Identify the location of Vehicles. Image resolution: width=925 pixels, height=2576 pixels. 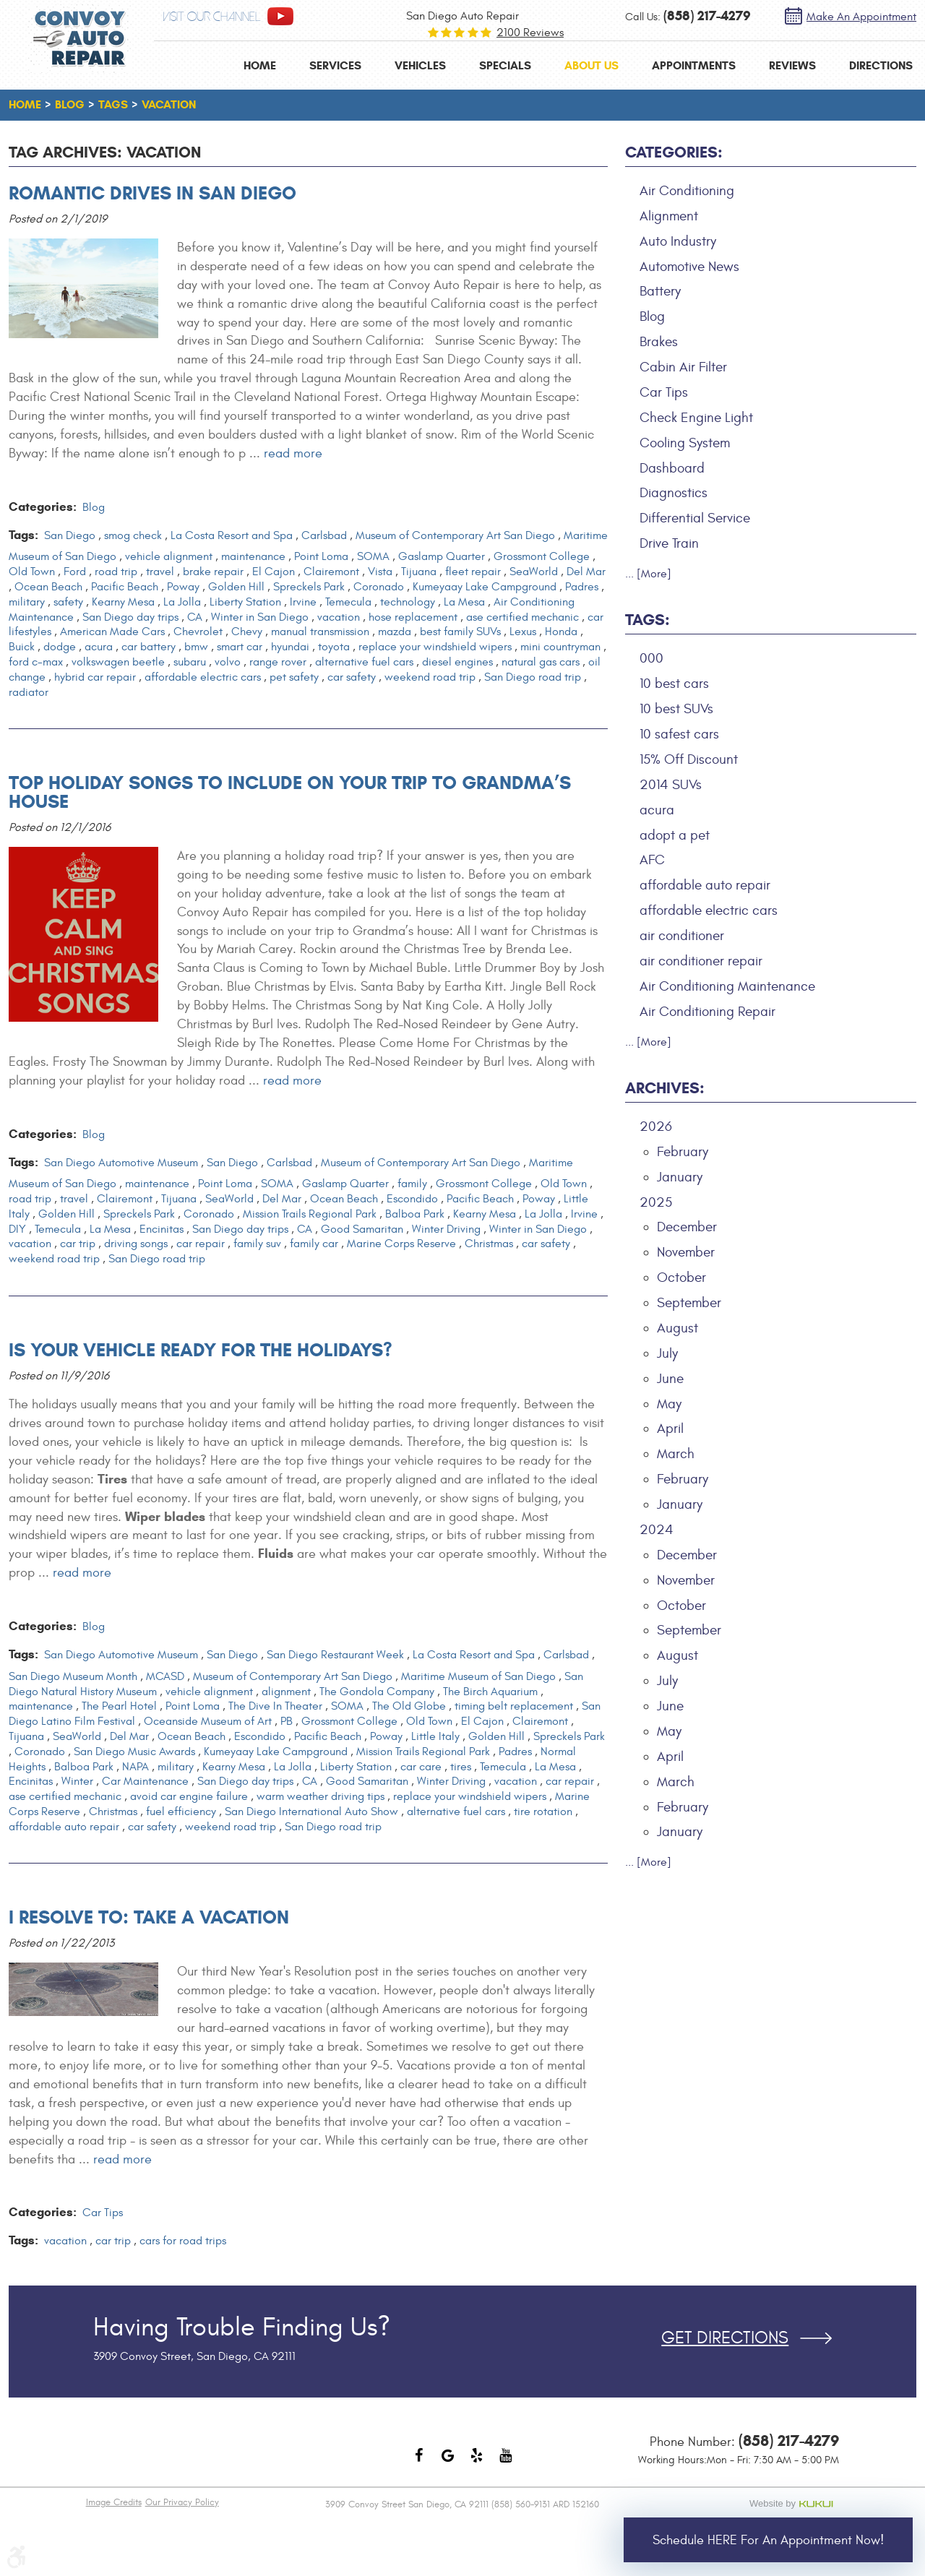
(420, 65).